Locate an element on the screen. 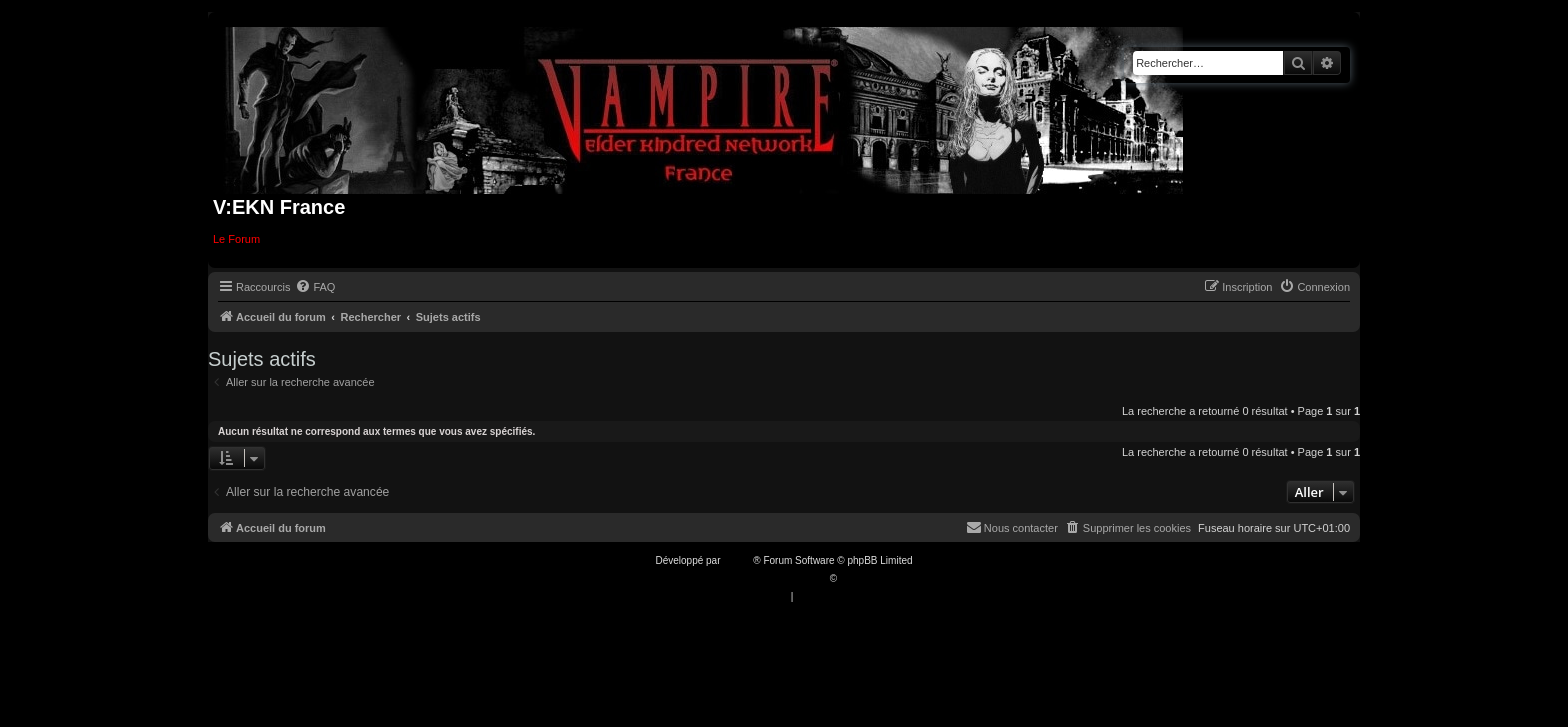  phpBB is located at coordinates (738, 560).